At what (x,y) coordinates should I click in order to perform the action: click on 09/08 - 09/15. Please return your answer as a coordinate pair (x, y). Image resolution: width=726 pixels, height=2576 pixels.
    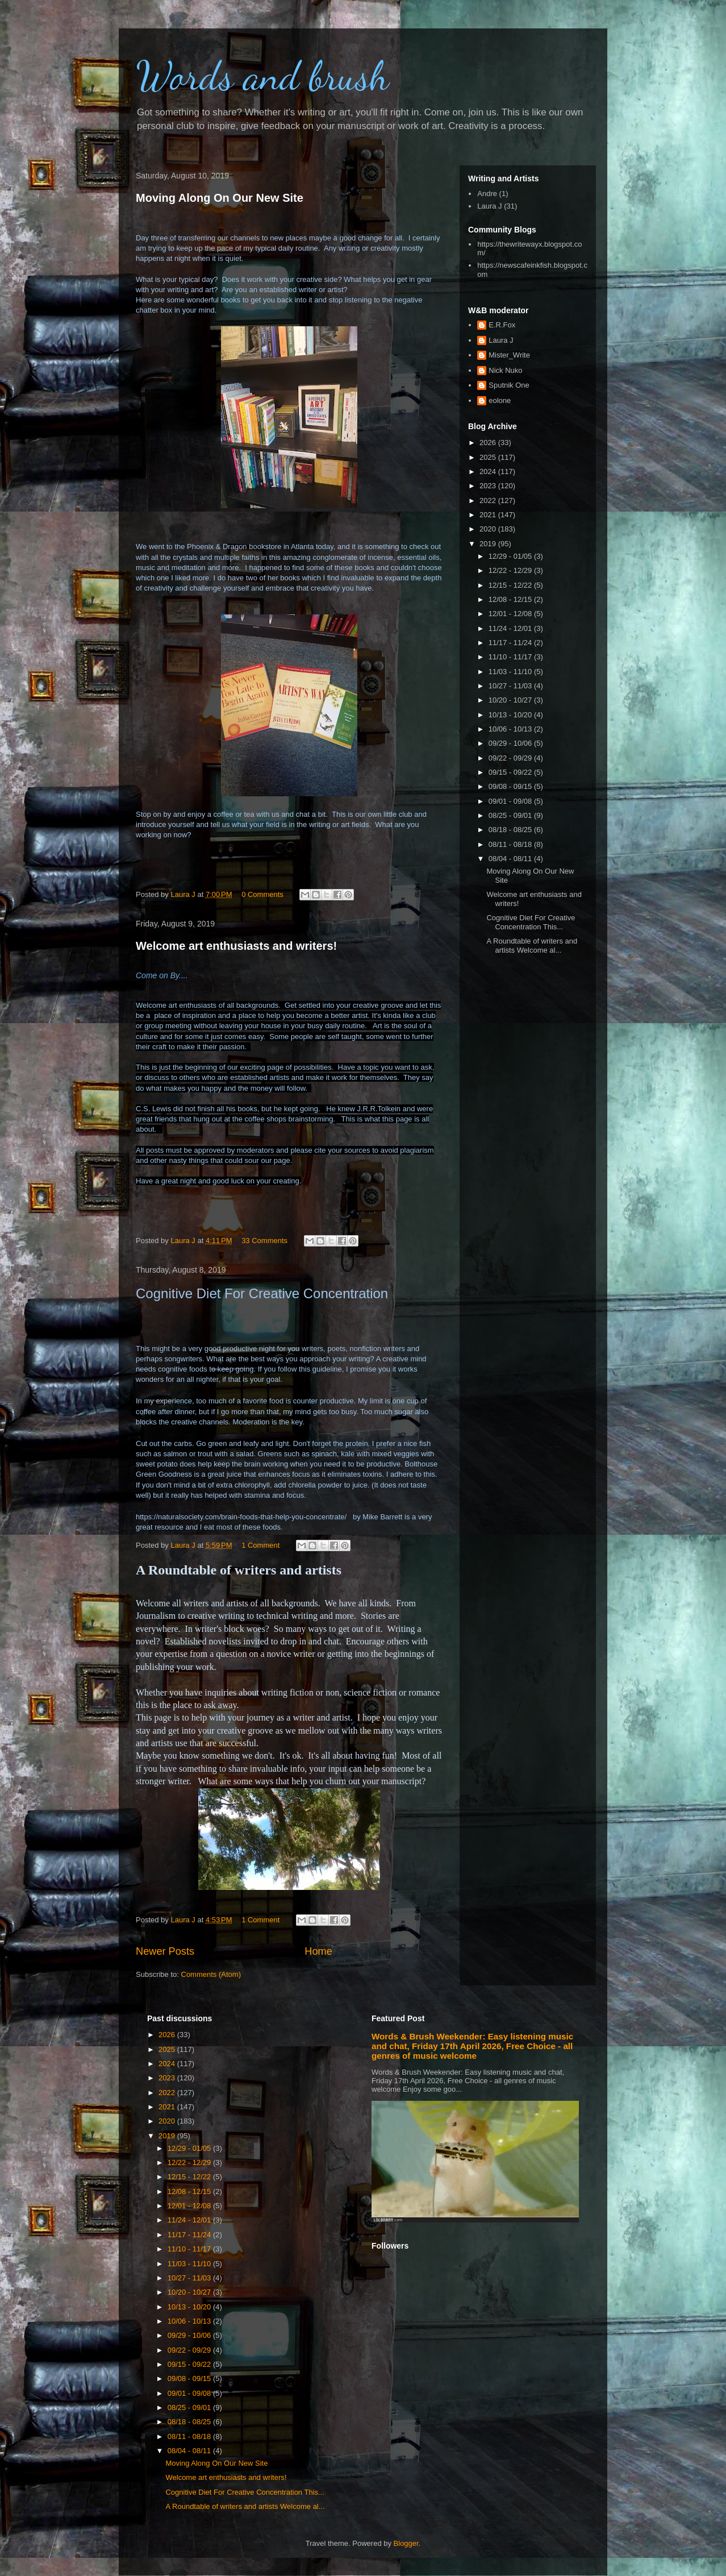
    Looking at the image, I should click on (511, 786).